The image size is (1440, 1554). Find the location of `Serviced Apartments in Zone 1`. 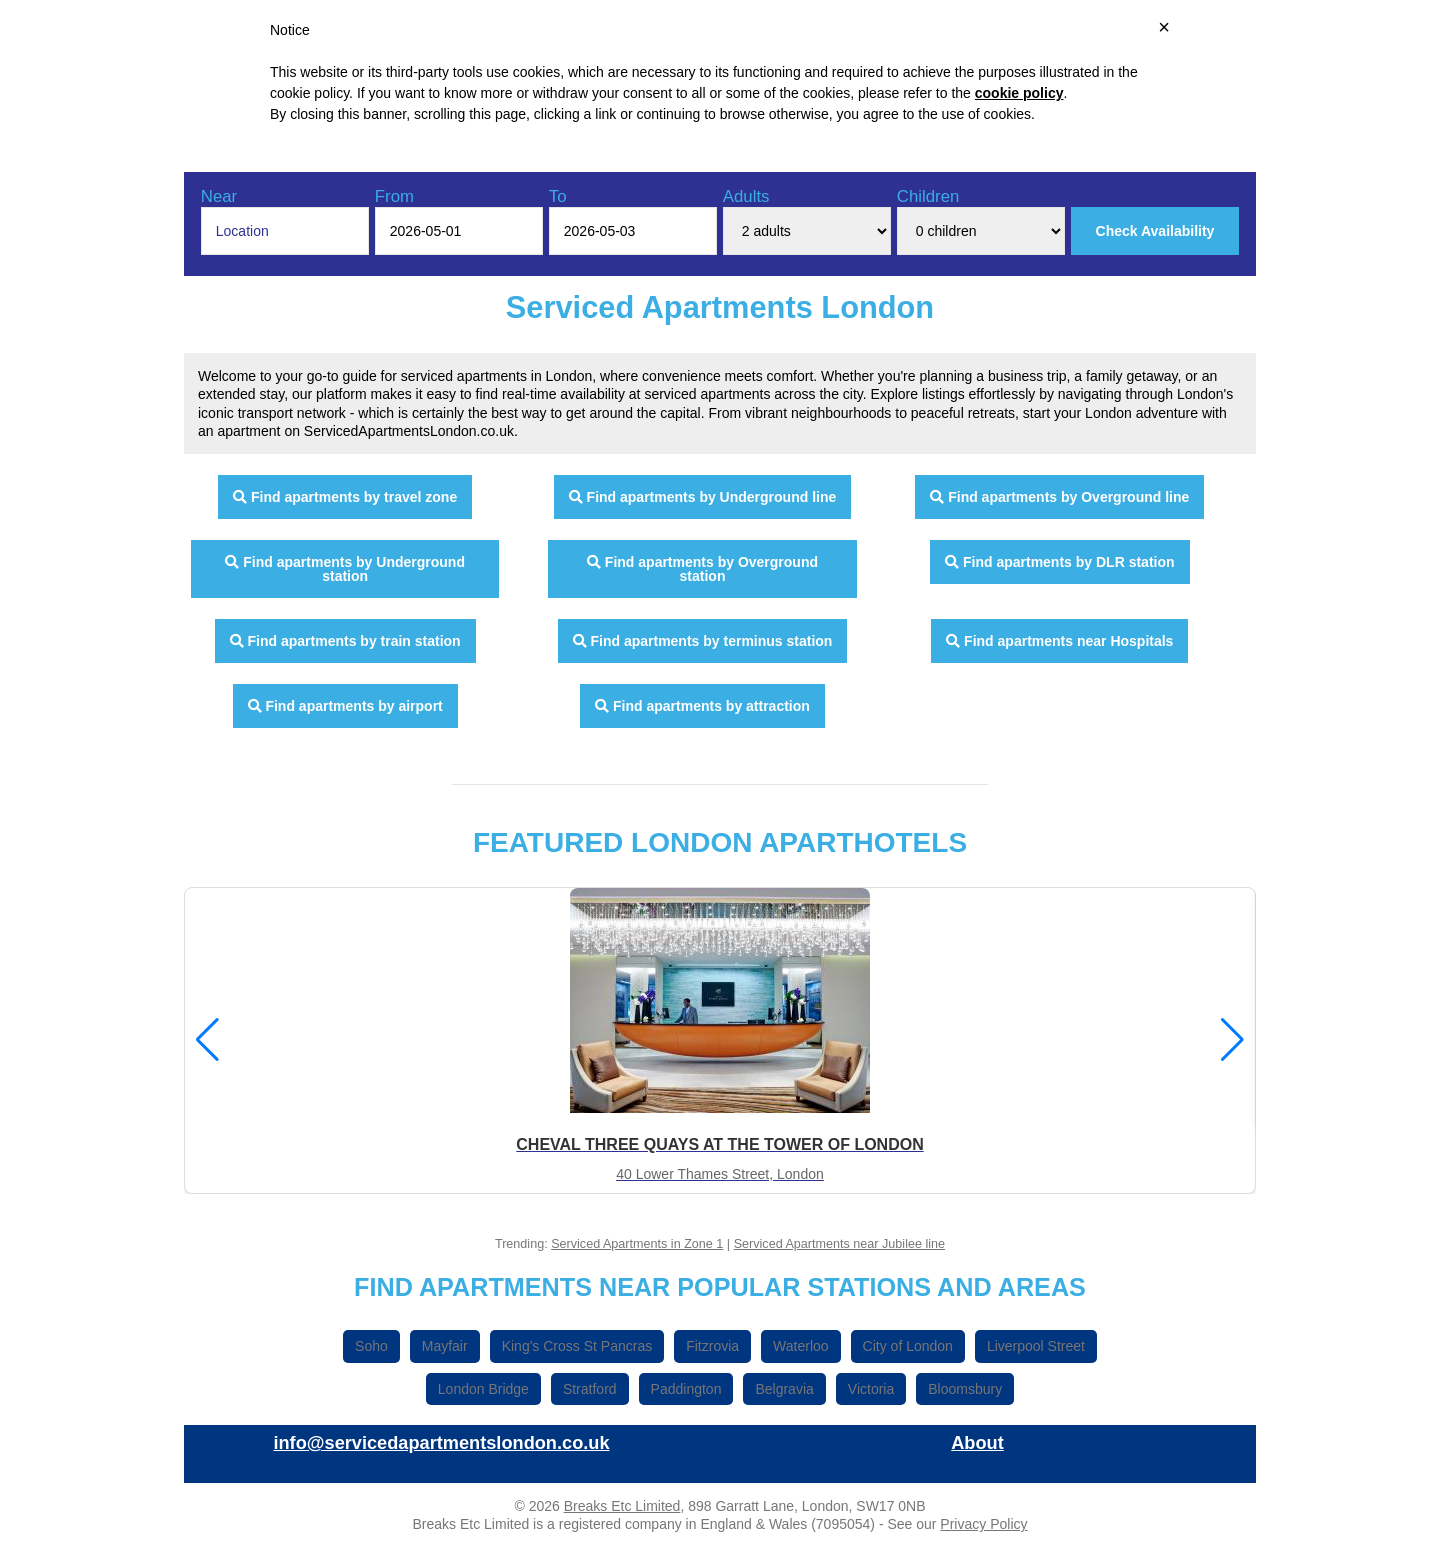

Serviced Apartments in Zone 1 is located at coordinates (637, 1244).